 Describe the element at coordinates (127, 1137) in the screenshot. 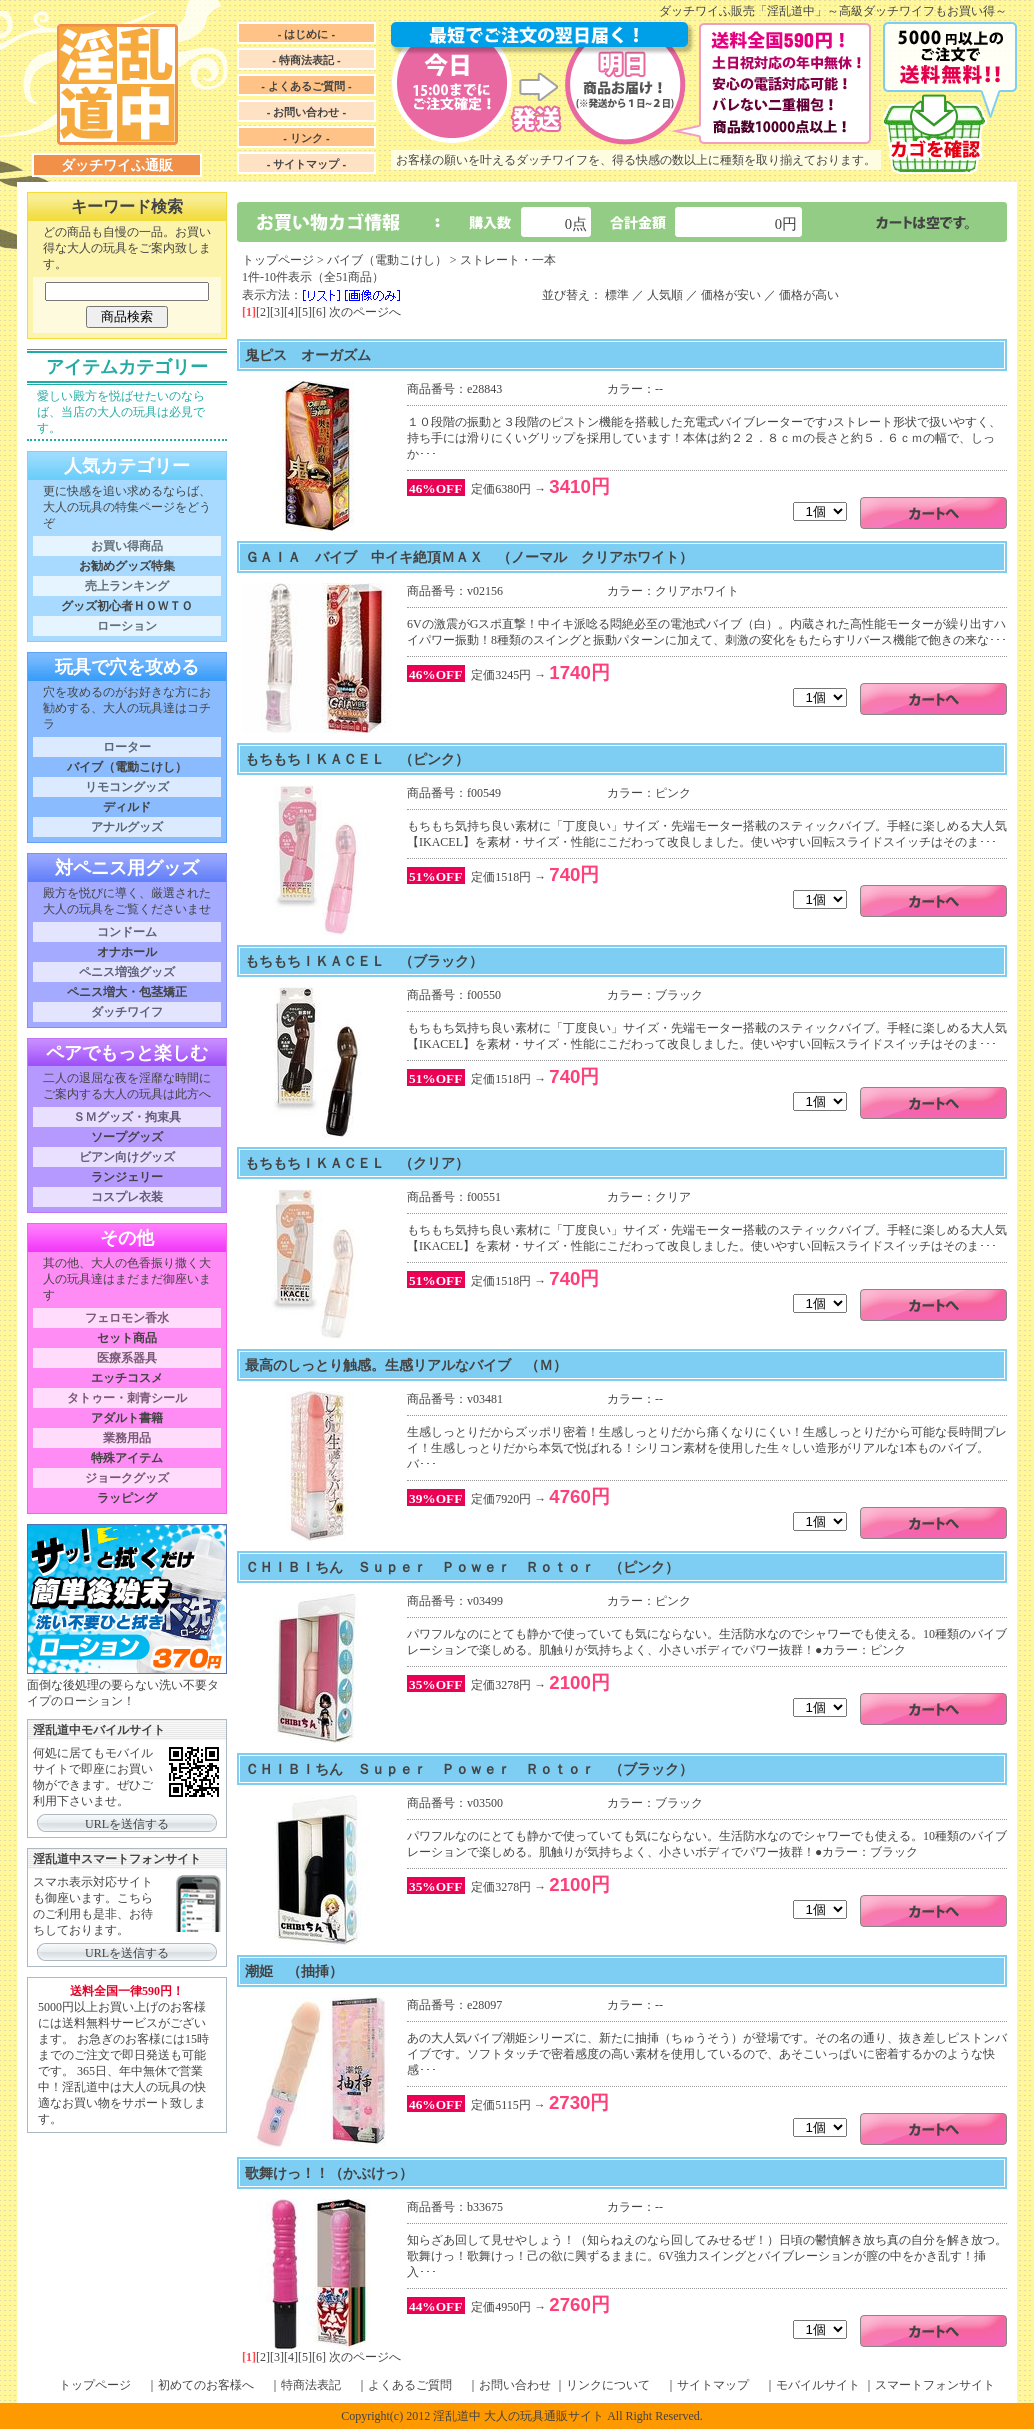

I see `ソープグッズ` at that location.